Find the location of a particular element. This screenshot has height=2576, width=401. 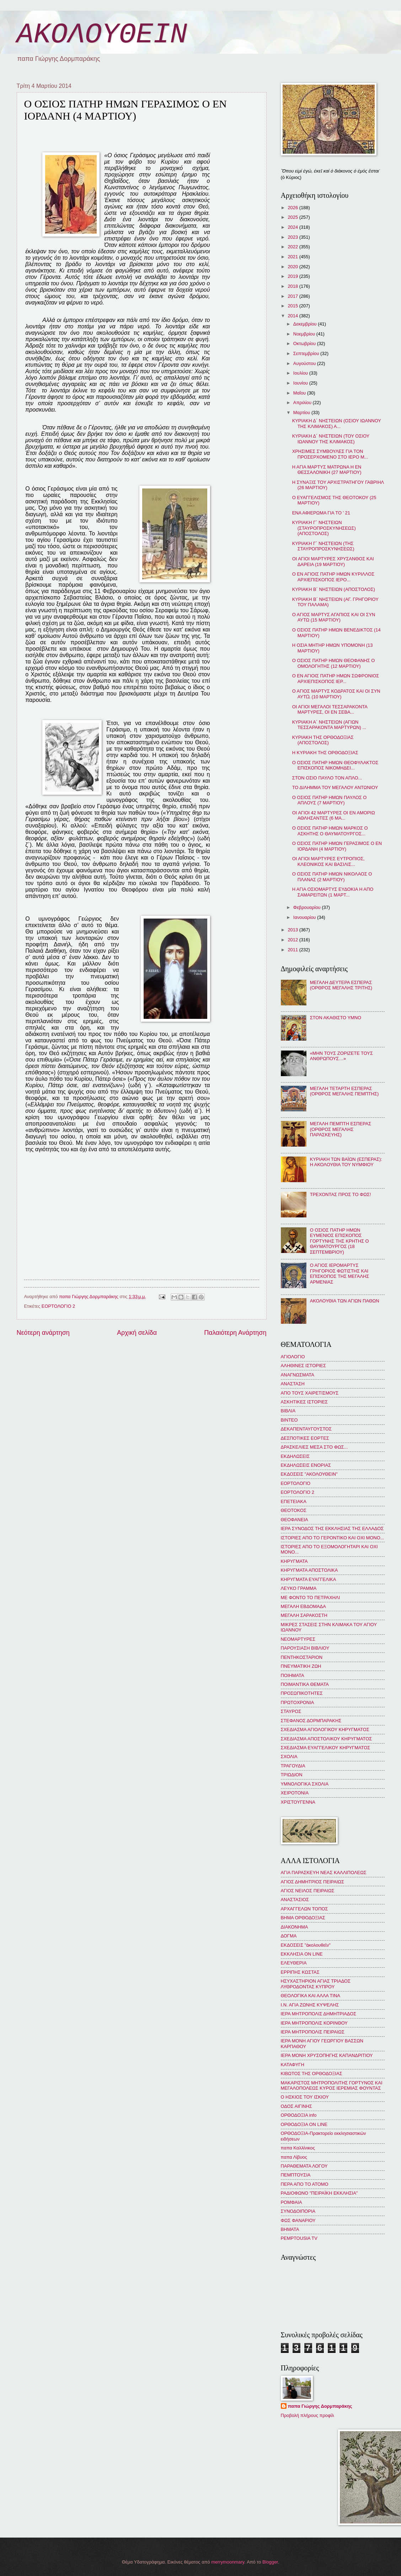

ΣΤΑΥΡΟΣ is located at coordinates (291, 1711).